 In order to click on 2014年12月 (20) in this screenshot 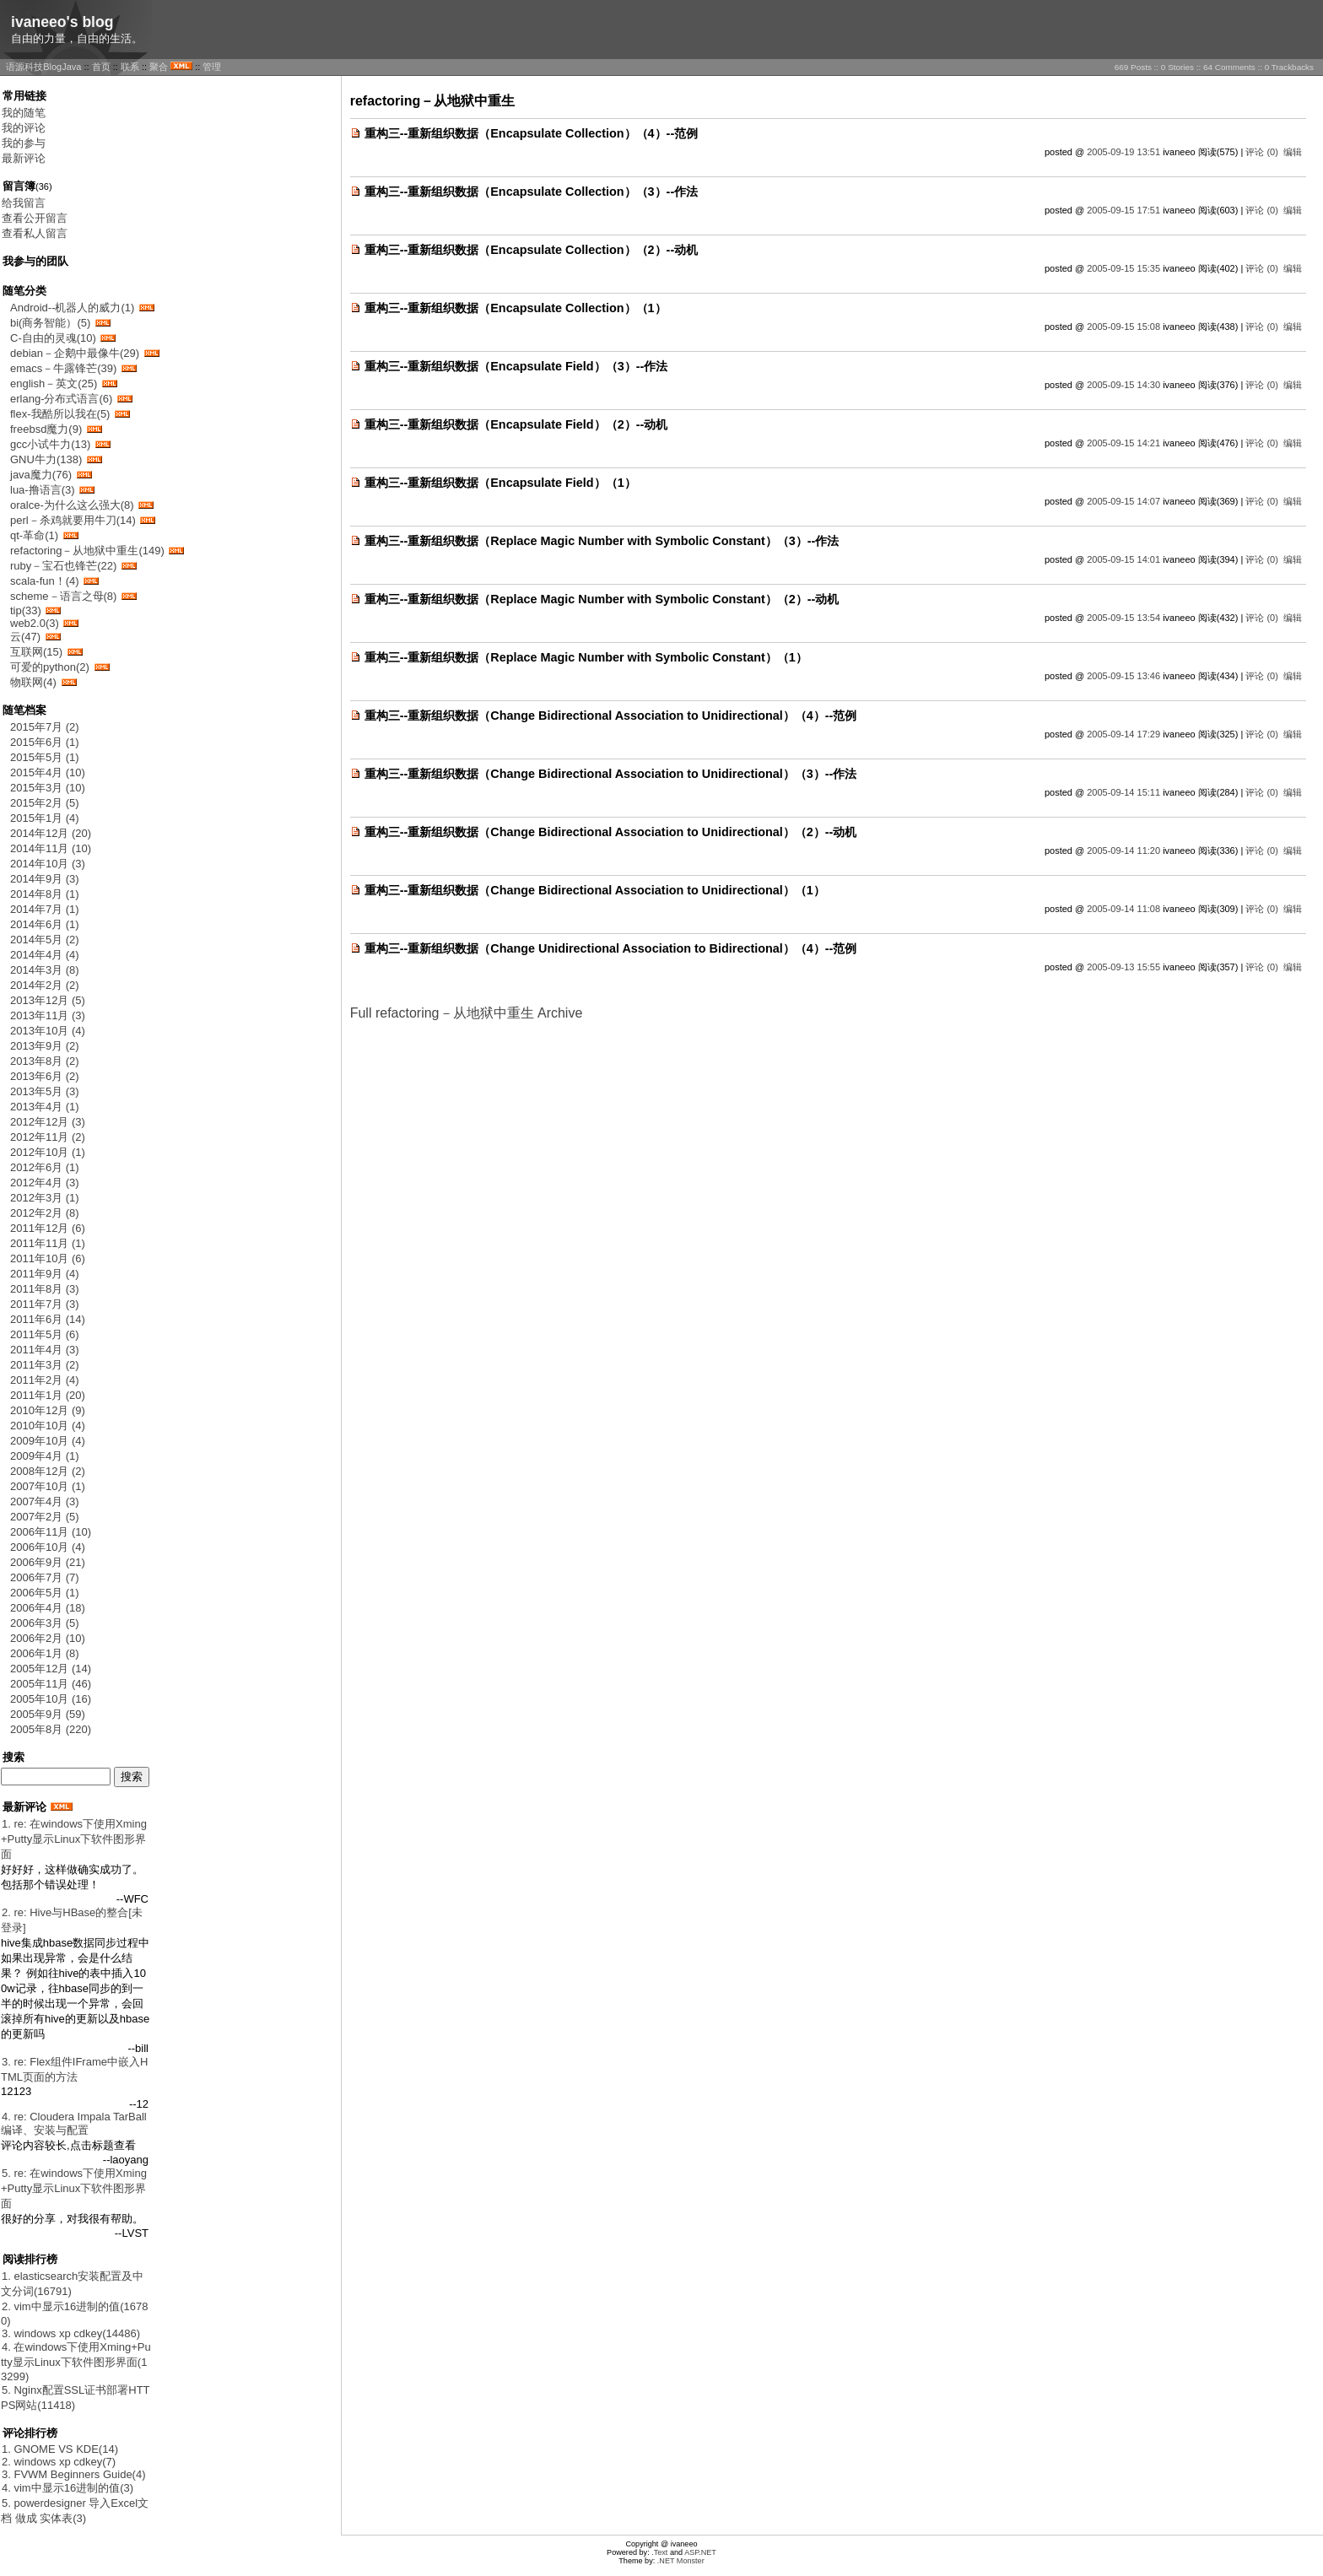, I will do `click(50, 833)`.